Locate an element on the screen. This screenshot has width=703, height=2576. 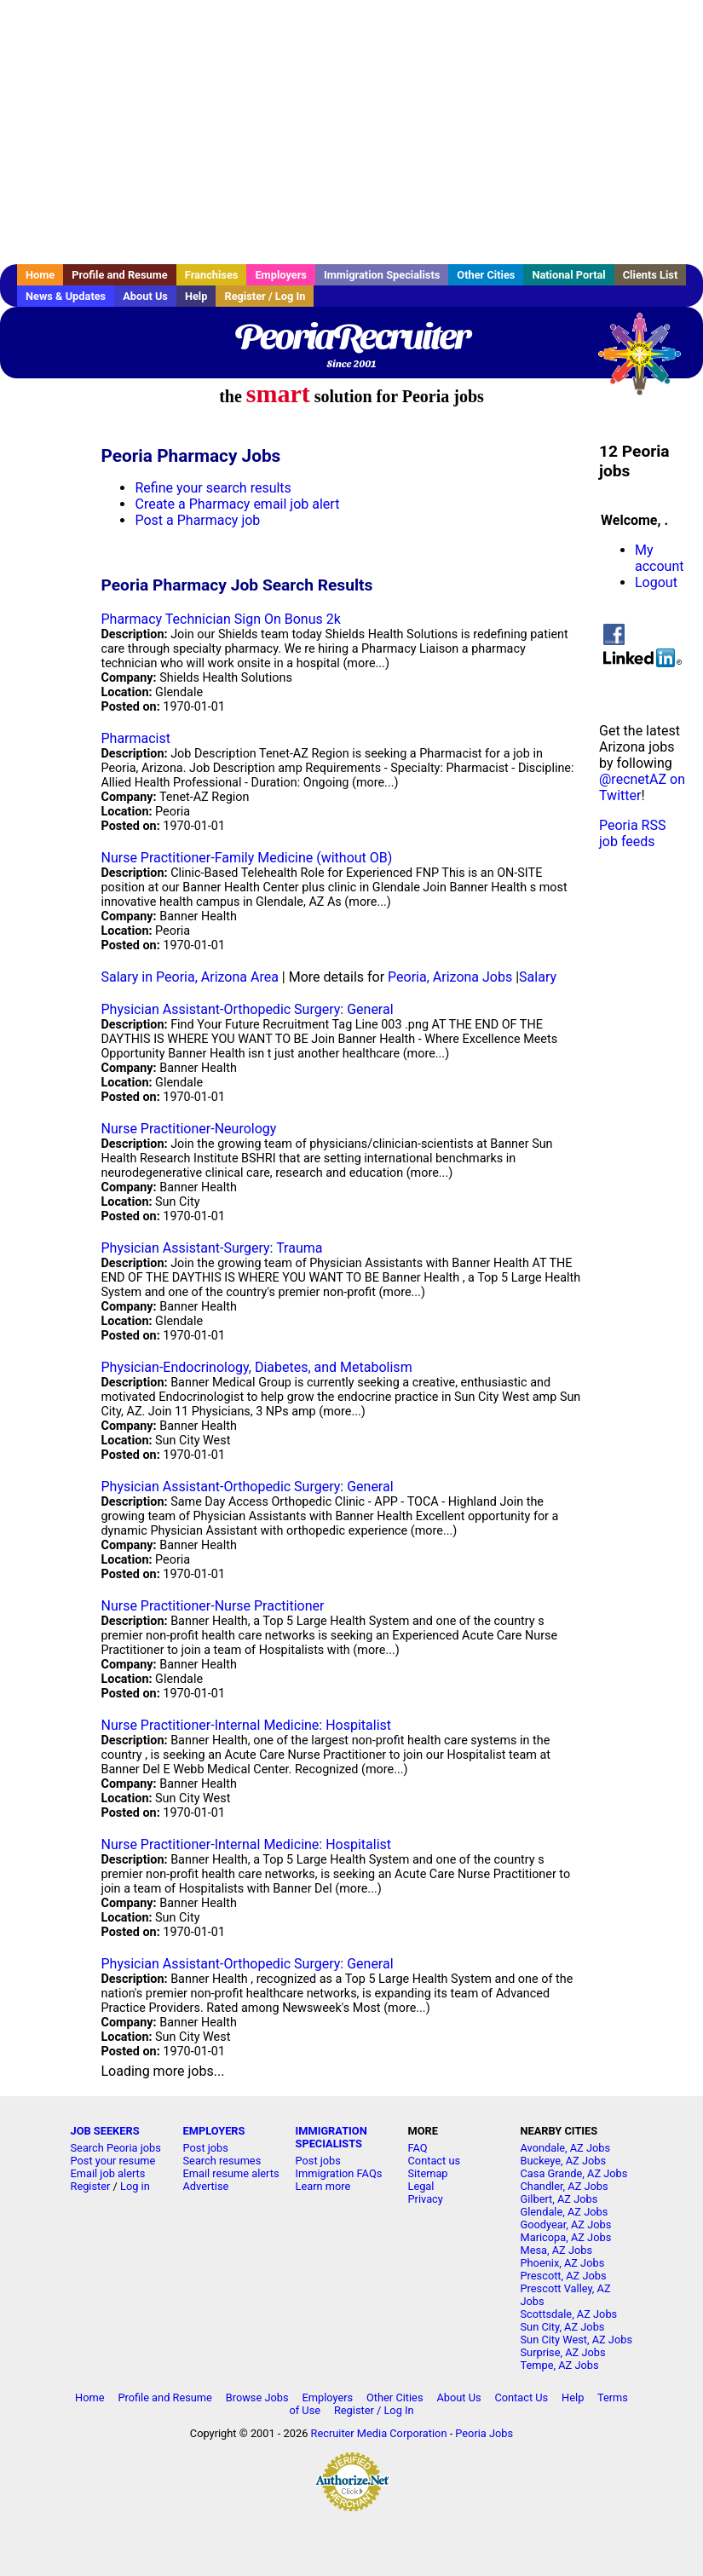
Post your resume is located at coordinates (113, 2160).